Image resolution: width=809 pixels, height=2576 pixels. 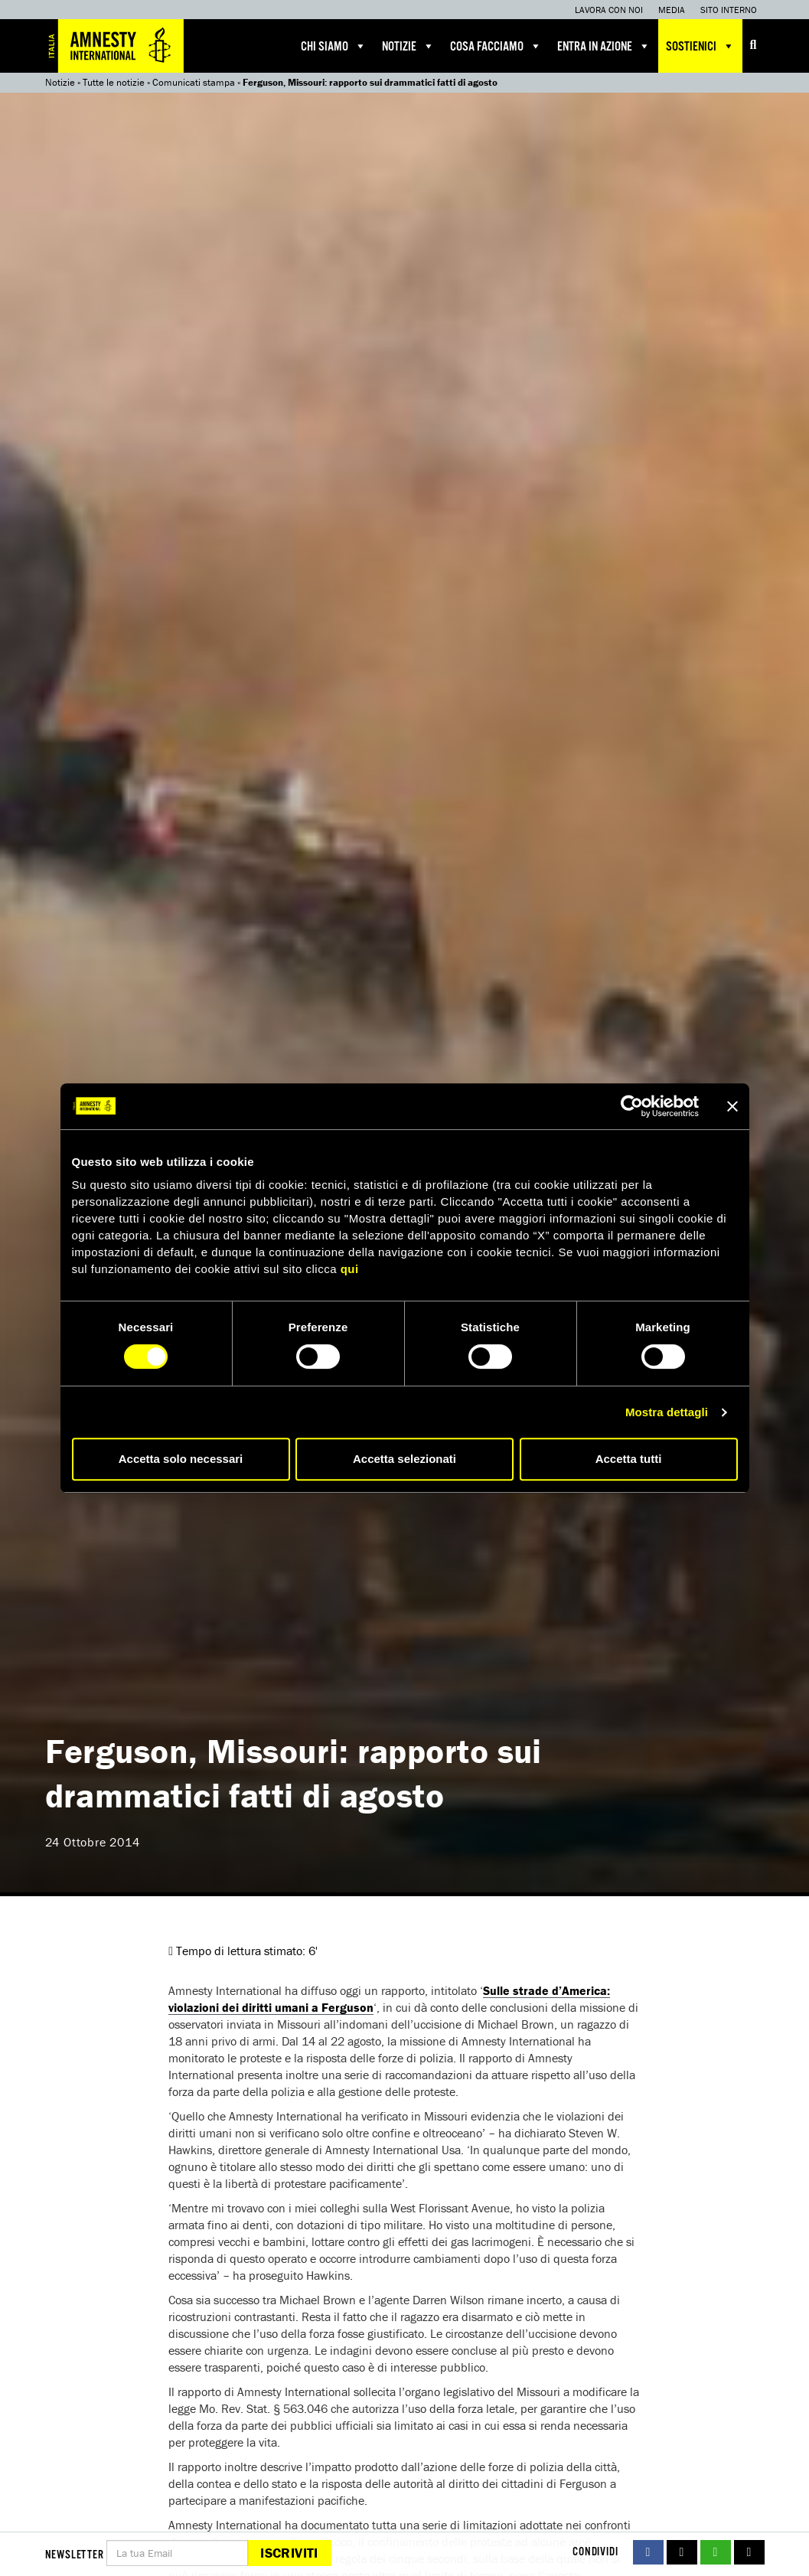 I want to click on Chi siamo, so click(x=334, y=46).